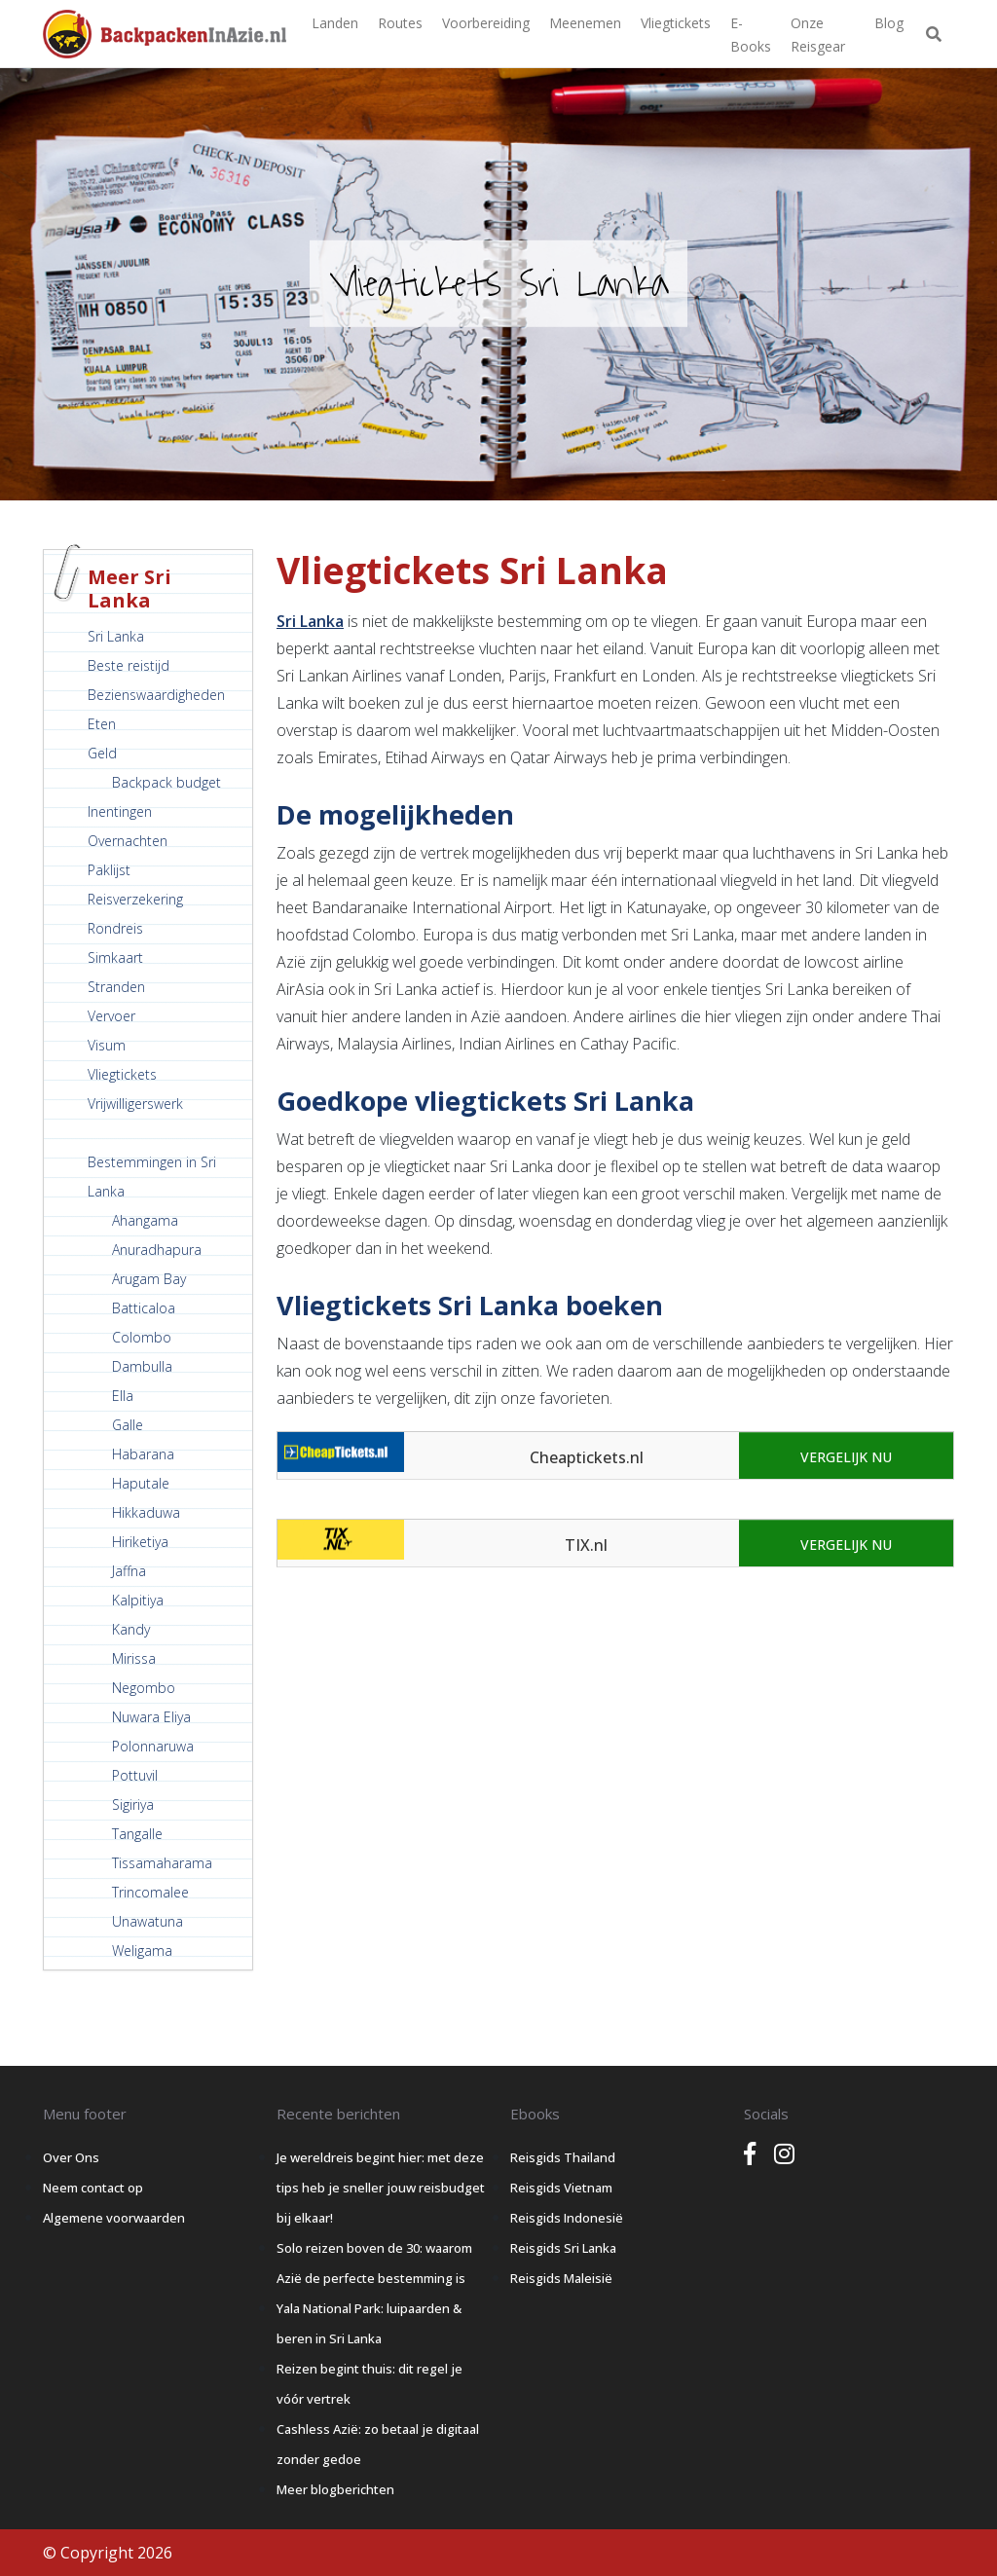 The height and width of the screenshot is (2576, 997). Describe the element at coordinates (381, 2187) in the screenshot. I see `Je wereldreis begint hier: met deze tips heb je sneller jouw reisbudget bij elkaar!` at that location.